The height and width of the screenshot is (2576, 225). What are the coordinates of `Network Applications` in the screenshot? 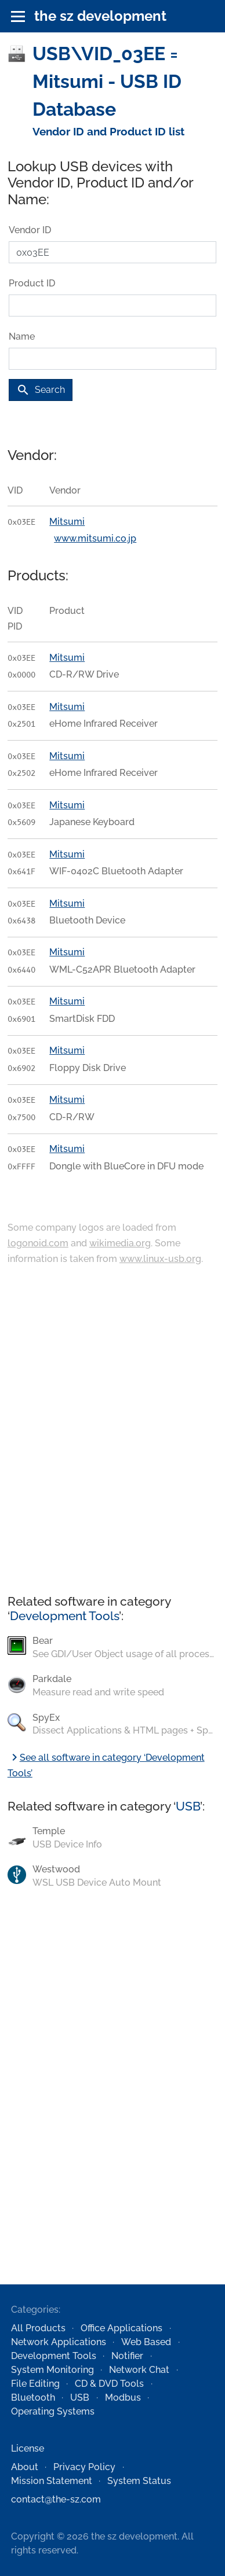 It's located at (58, 2341).